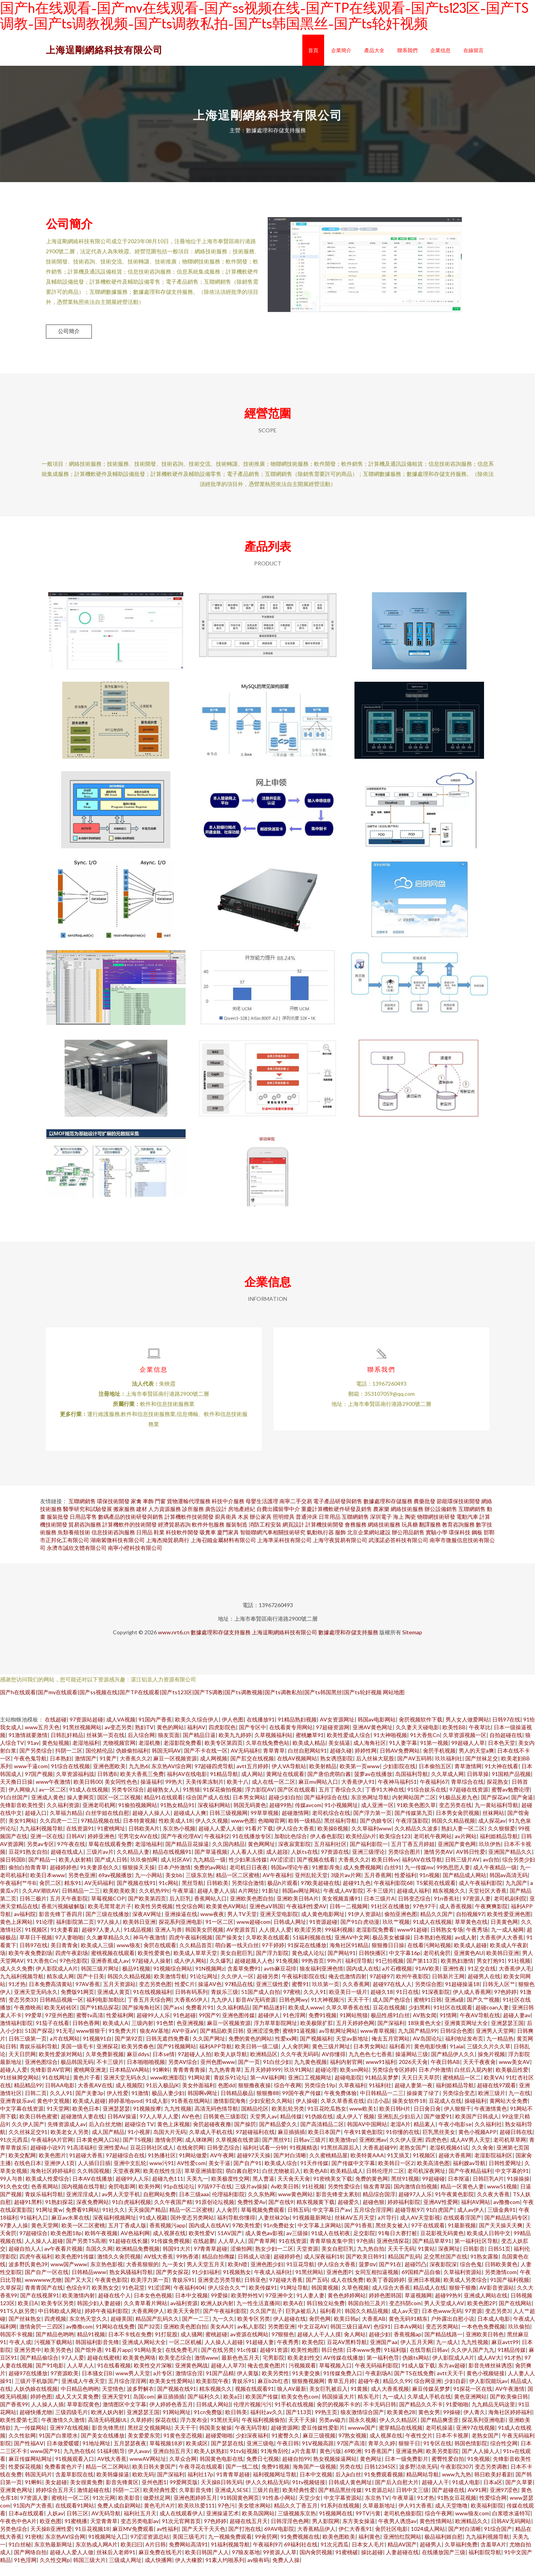  Describe the element at coordinates (50, 2533) in the screenshot. I see `欧亚色图` at that location.